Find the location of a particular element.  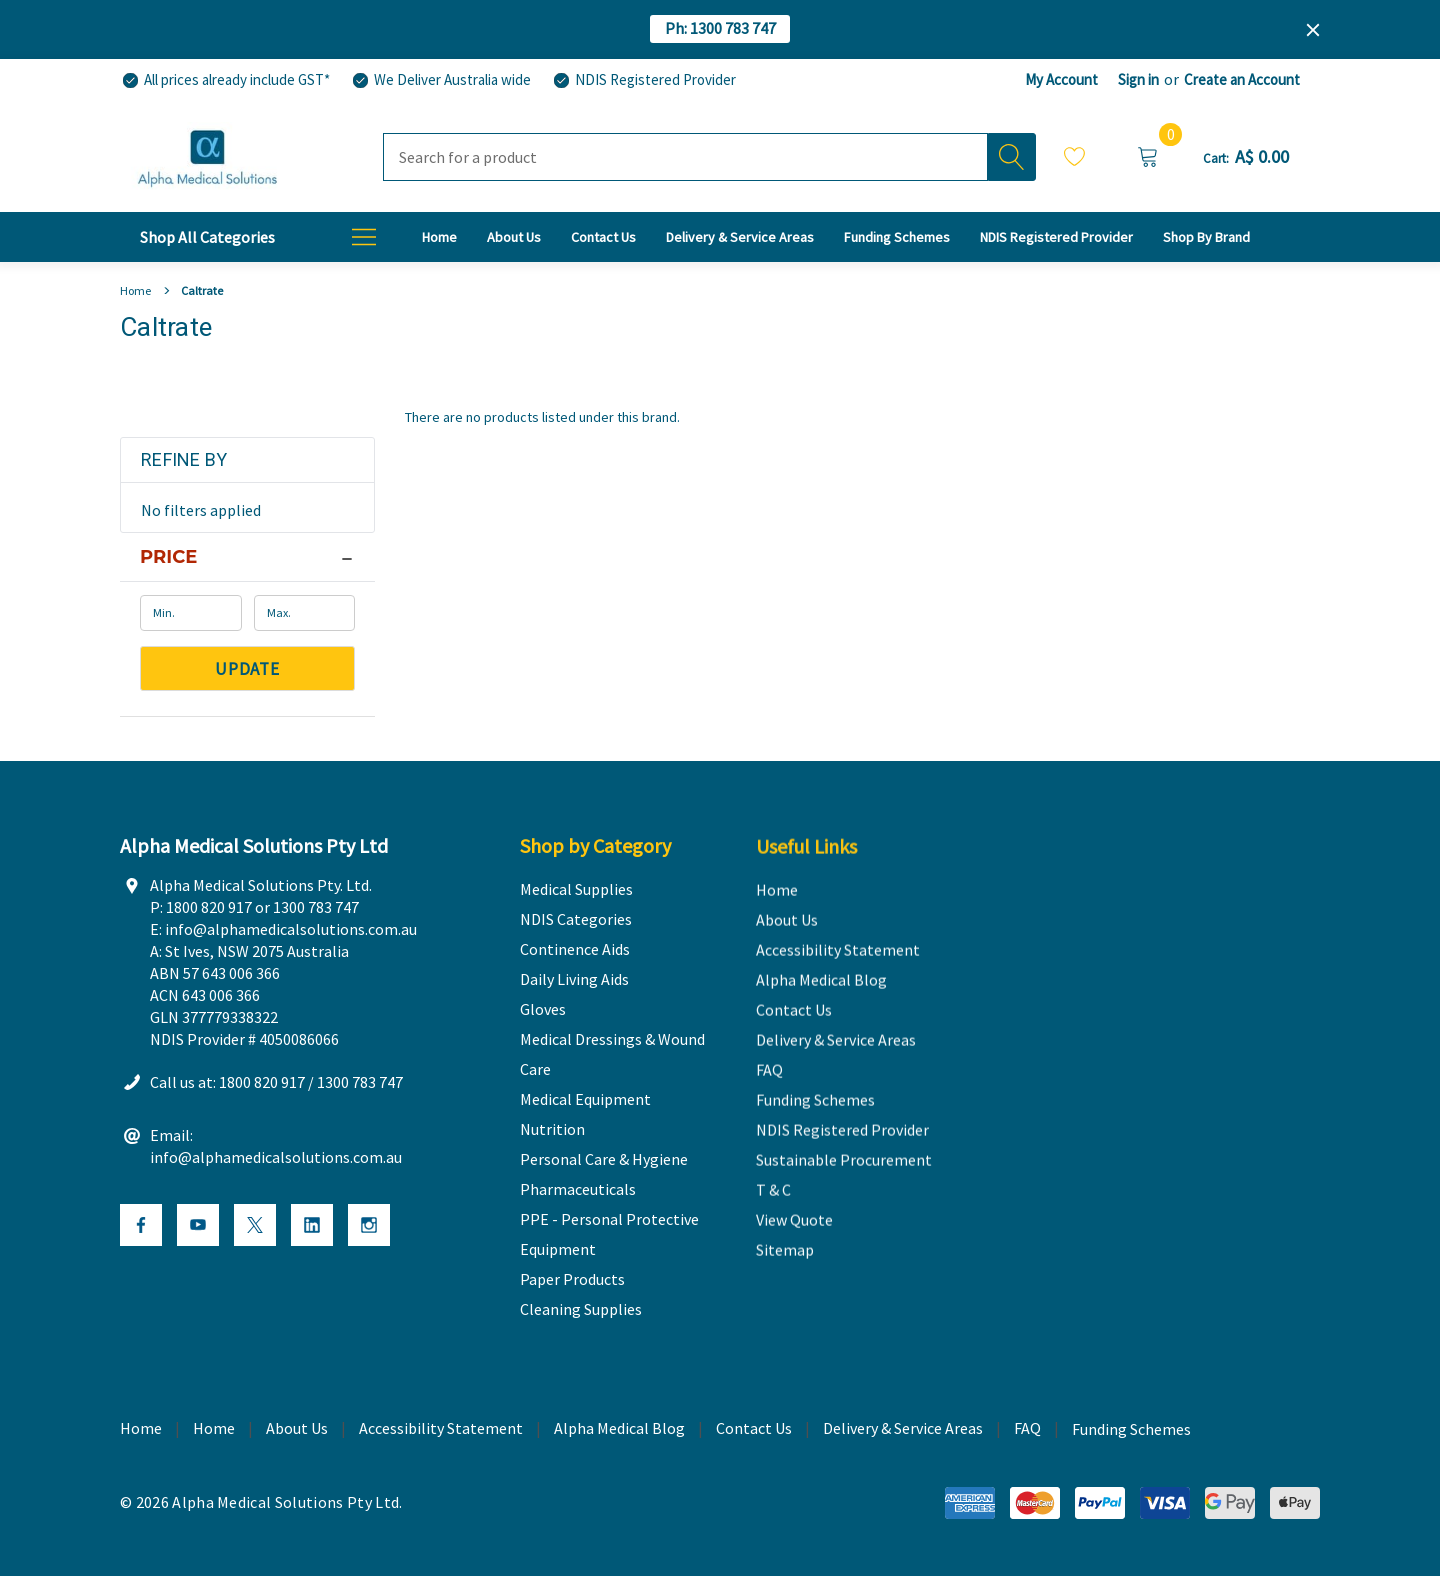

Contact Us is located at coordinates (754, 1429).